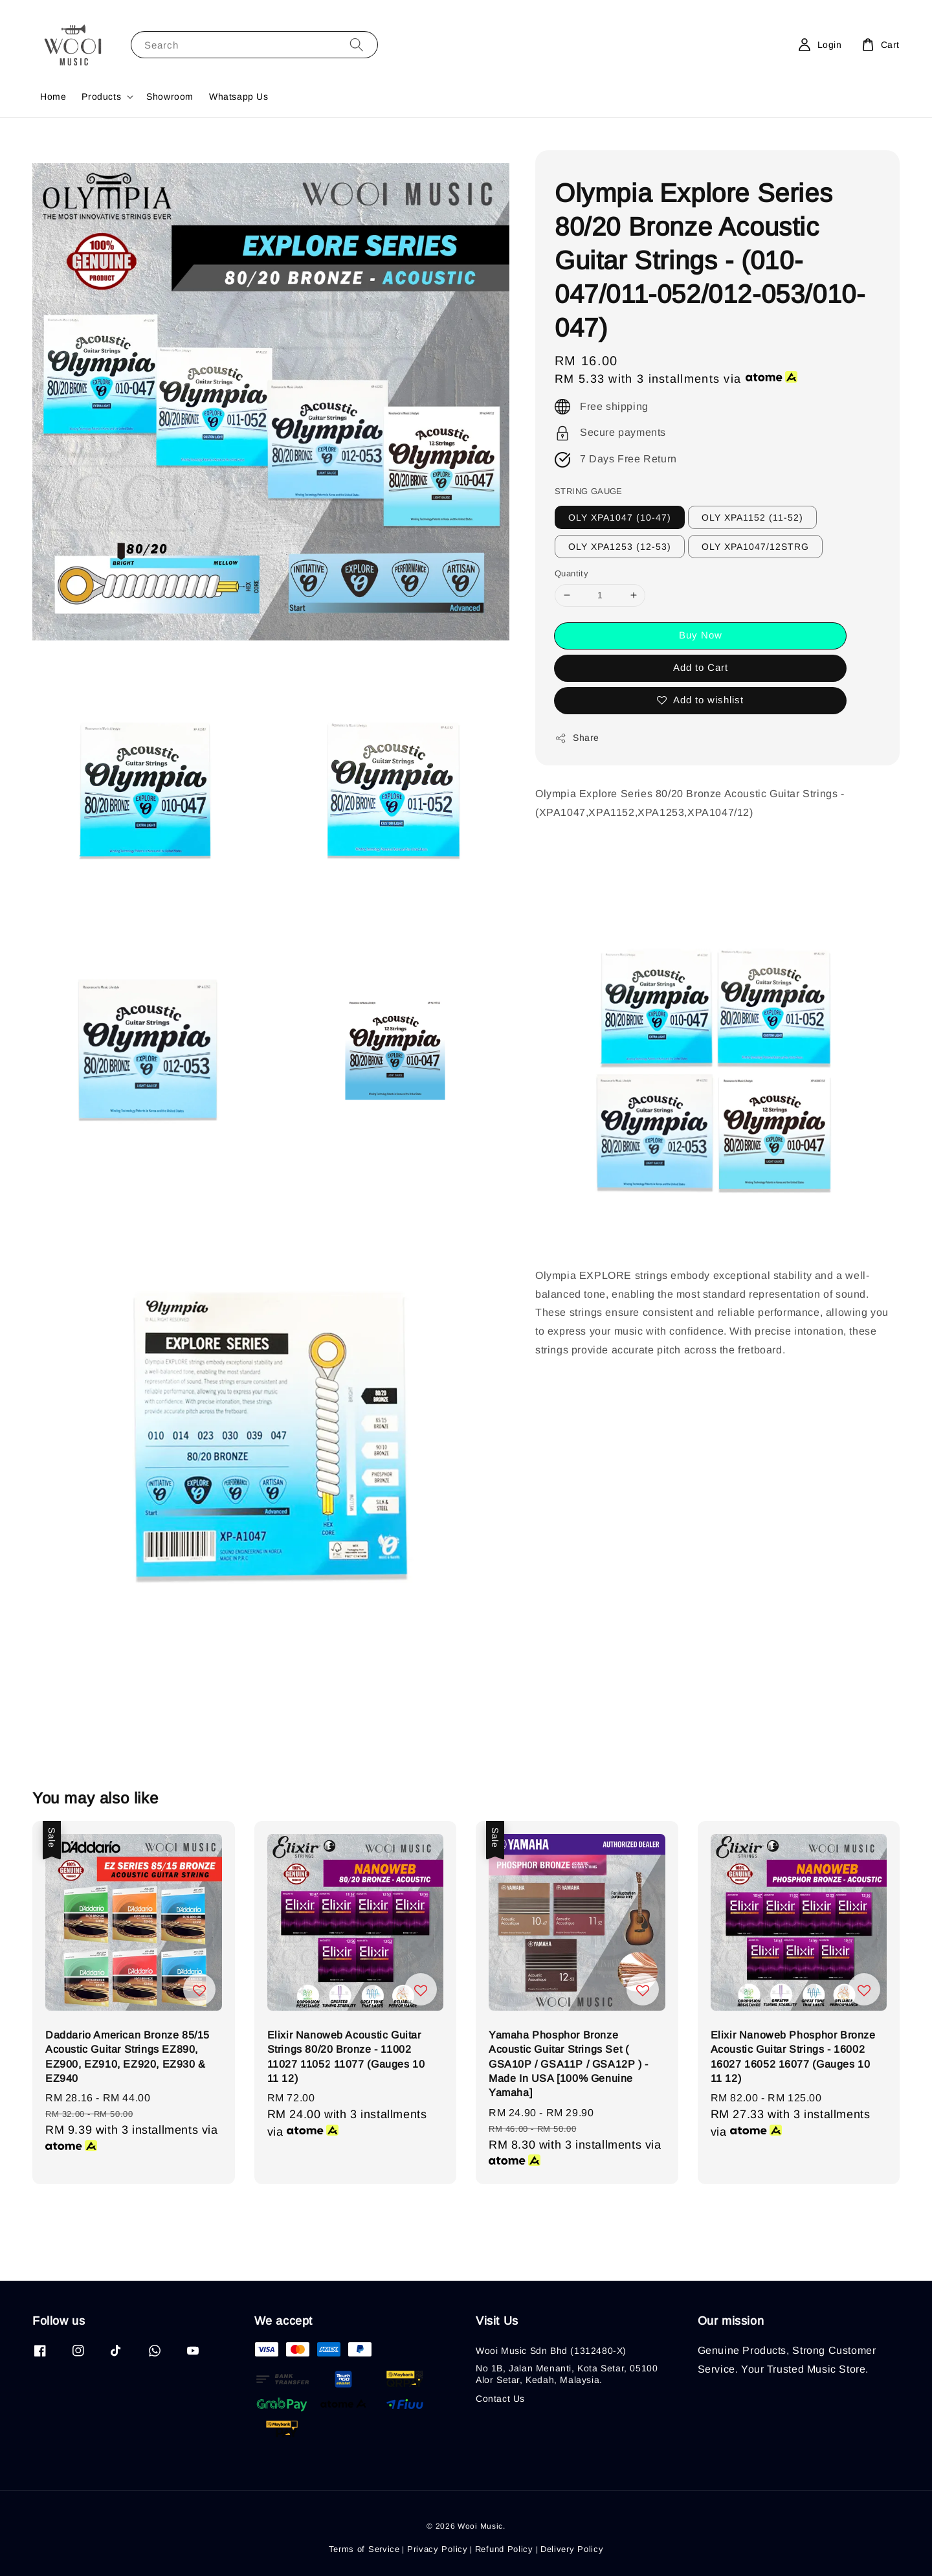 This screenshot has height=2576, width=932. What do you see at coordinates (101, 96) in the screenshot?
I see `Products` at bounding box center [101, 96].